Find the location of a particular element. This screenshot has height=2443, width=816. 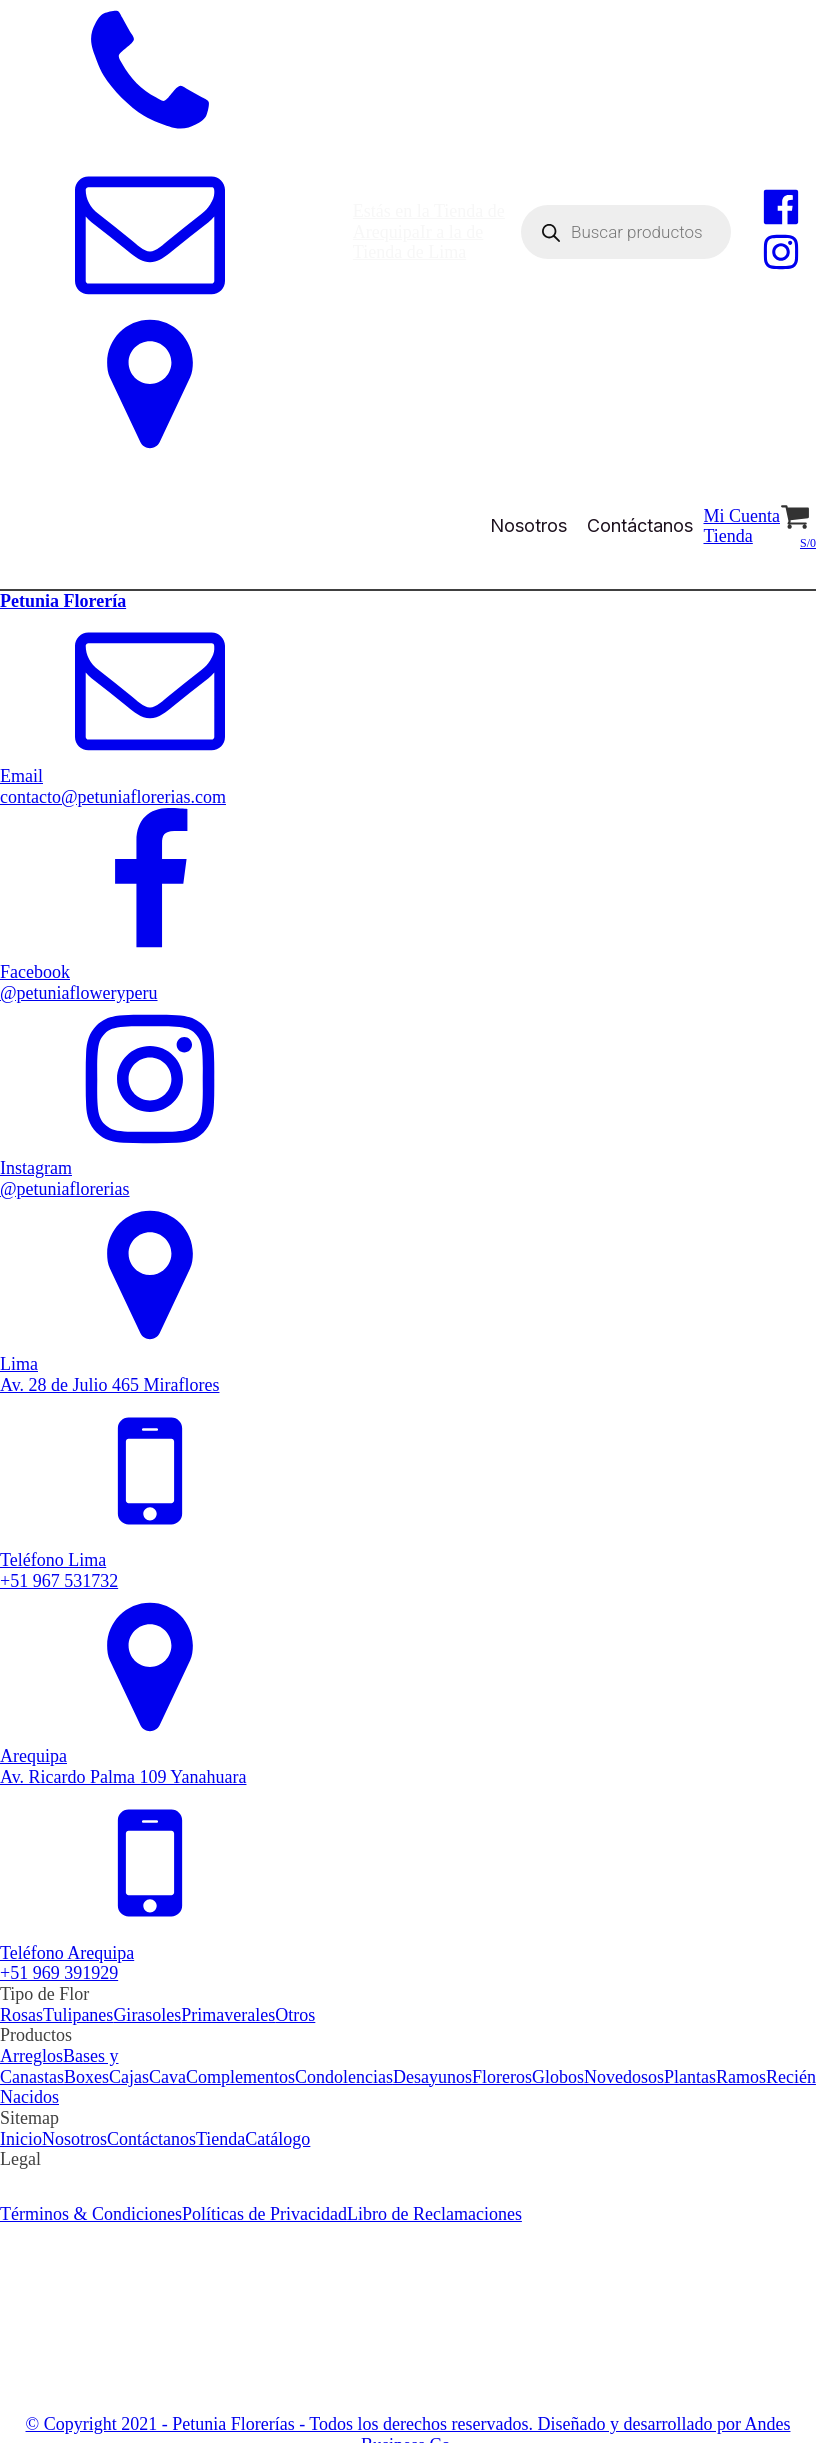

Boxes is located at coordinates (86, 2077).